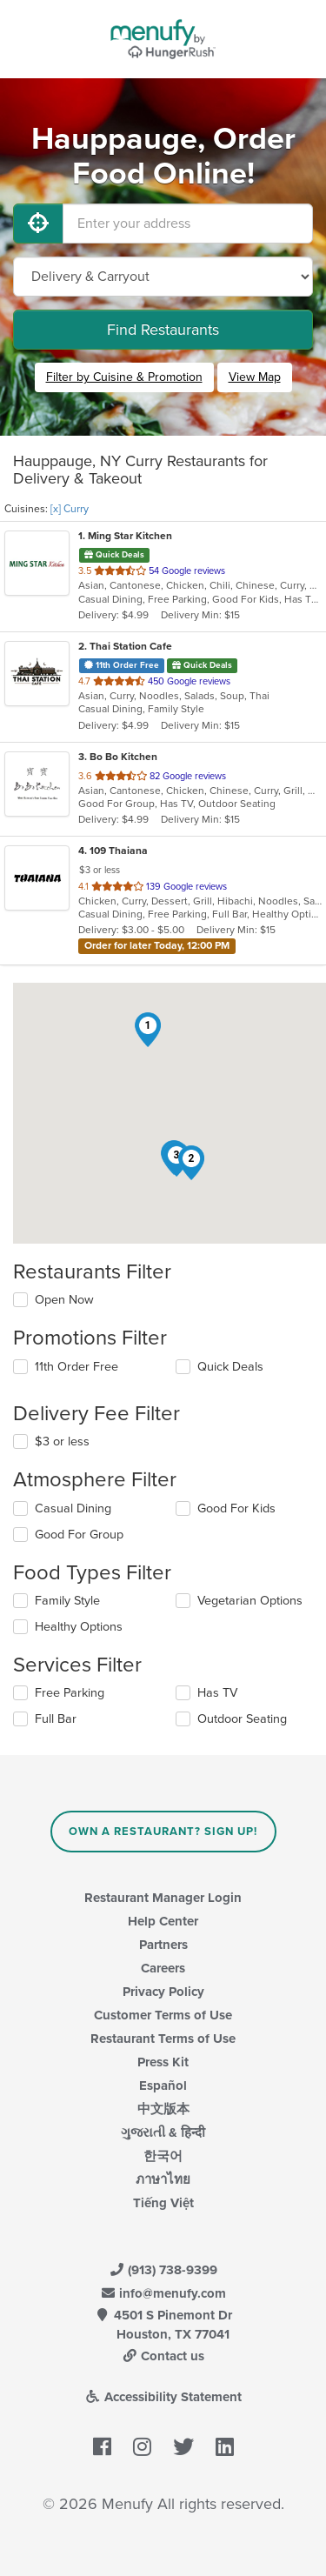 Image resolution: width=326 pixels, height=2576 pixels. I want to click on Outdoor Seating, so click(242, 1719).